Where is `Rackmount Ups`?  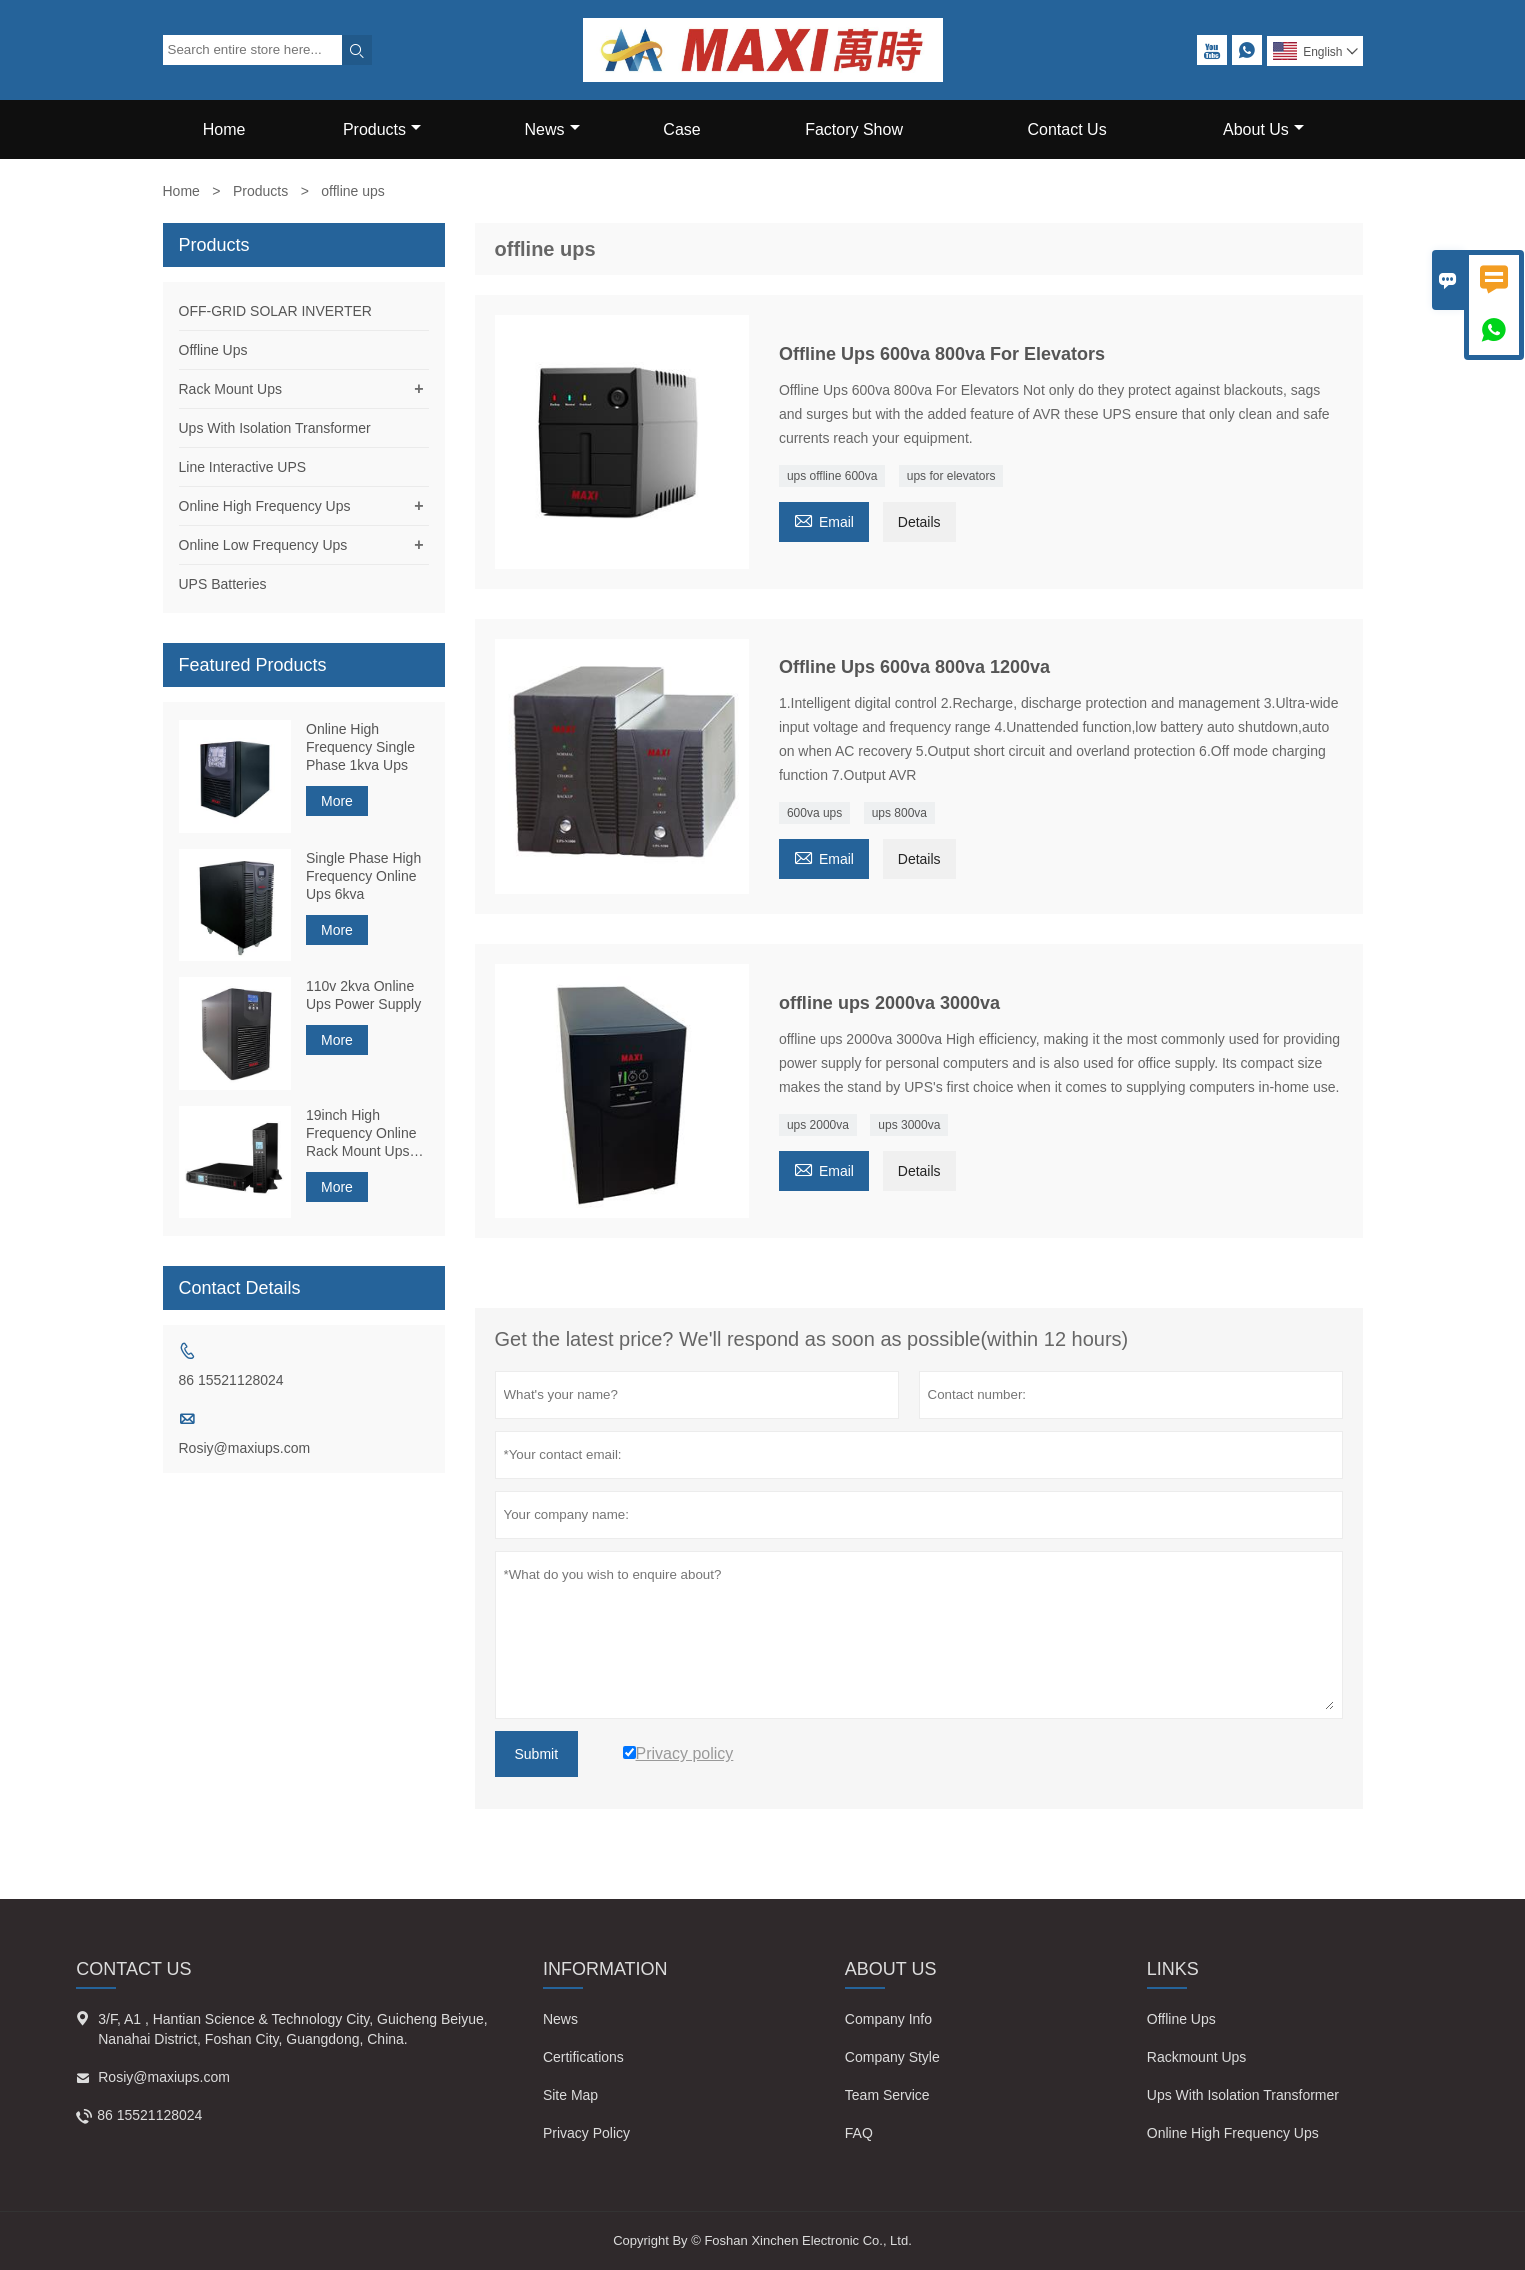
Rackmount Ups is located at coordinates (1197, 2057).